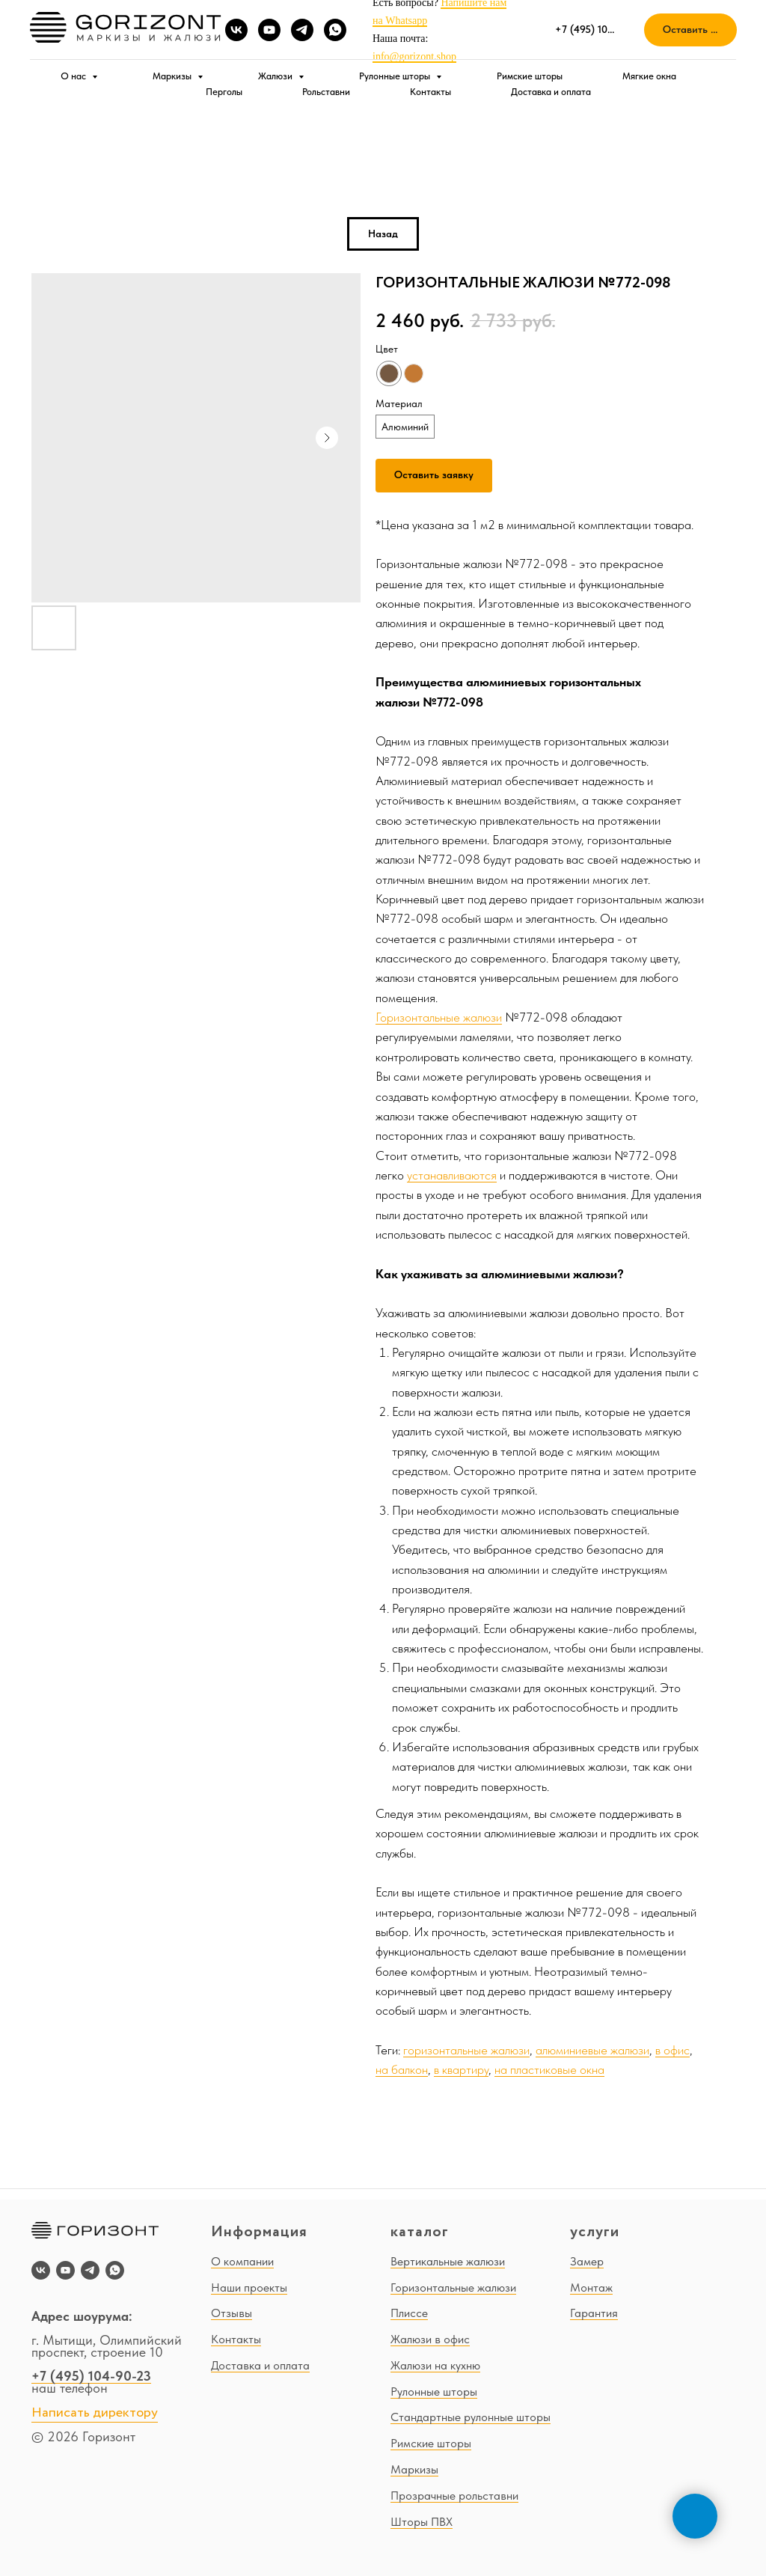 This screenshot has width=766, height=2576. What do you see at coordinates (335, 30) in the screenshot?
I see `[whatsapp]` at bounding box center [335, 30].